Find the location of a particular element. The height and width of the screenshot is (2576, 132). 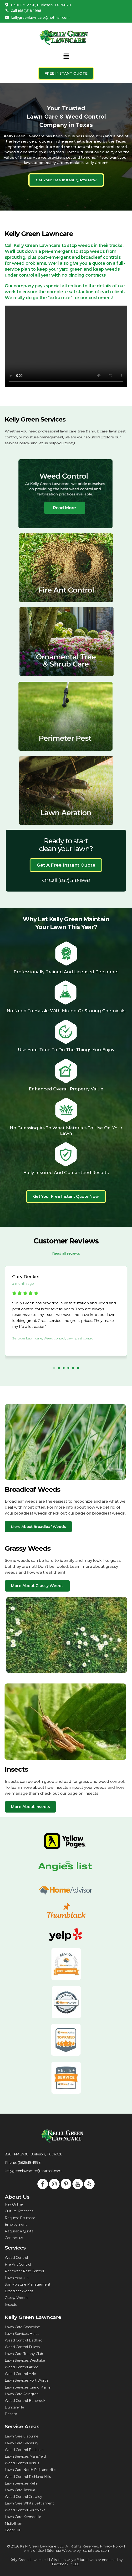

Weed Control Benbrook is located at coordinates (25, 2401).